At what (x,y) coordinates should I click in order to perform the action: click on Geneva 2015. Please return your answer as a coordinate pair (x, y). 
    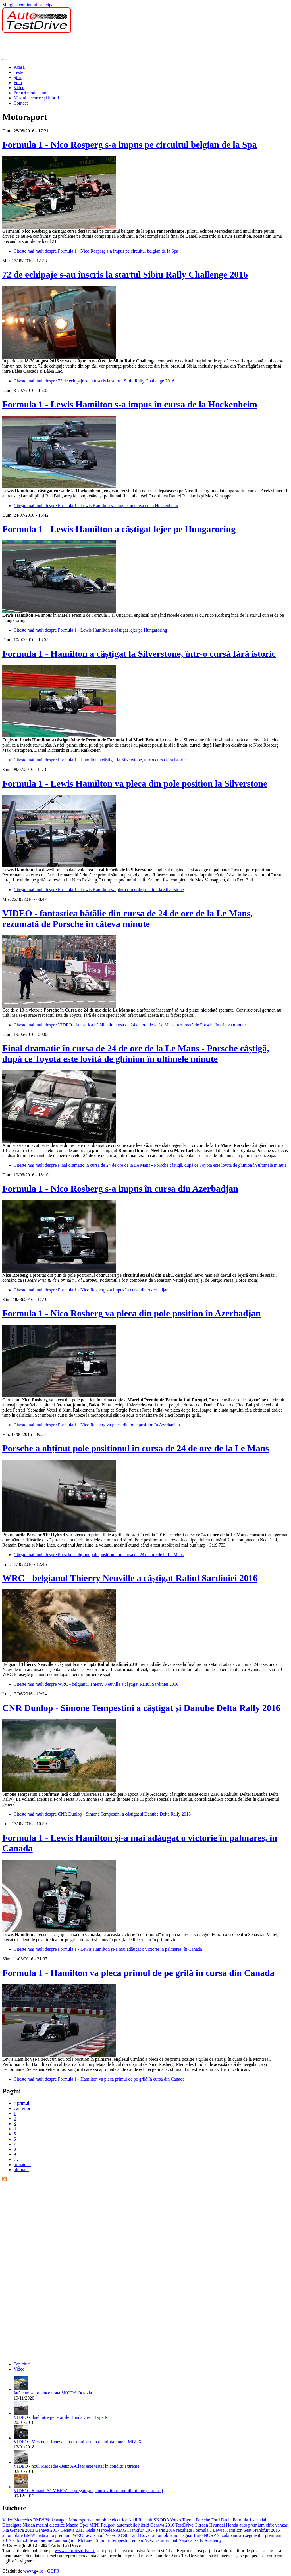
    Looking at the image, I should click on (73, 2530).